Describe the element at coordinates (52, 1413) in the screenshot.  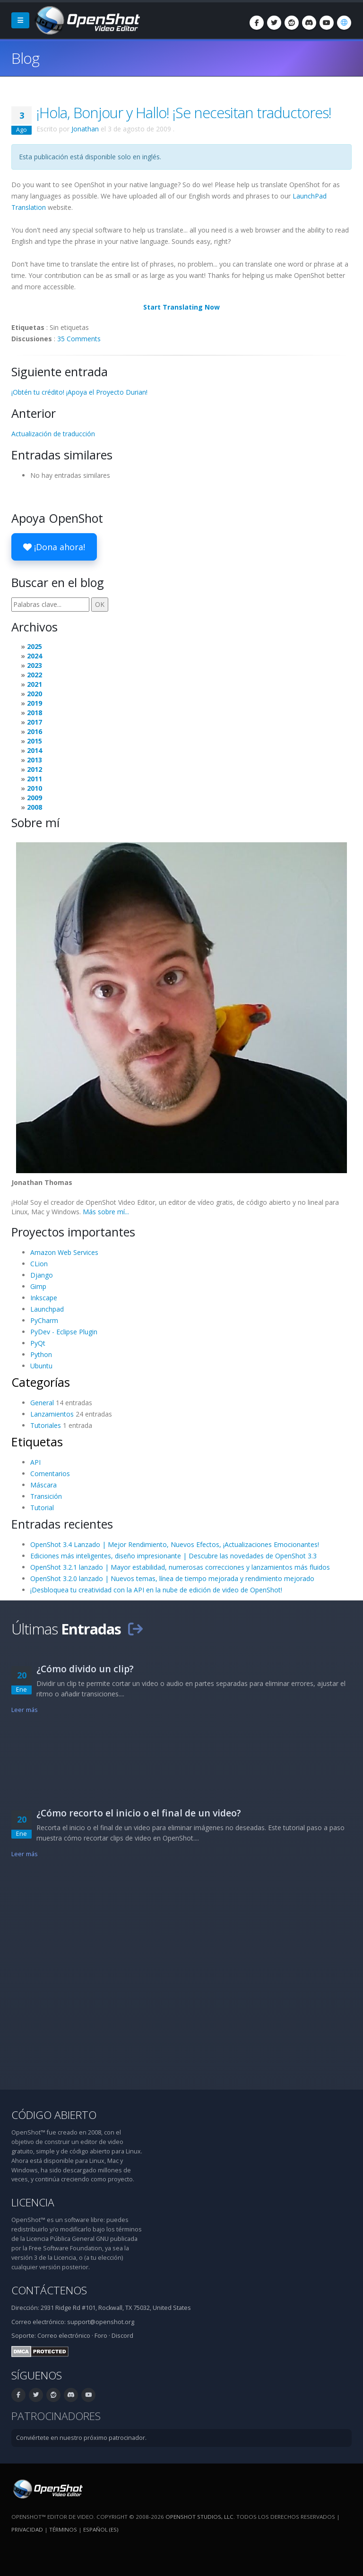
I see `Lanzamientos` at that location.